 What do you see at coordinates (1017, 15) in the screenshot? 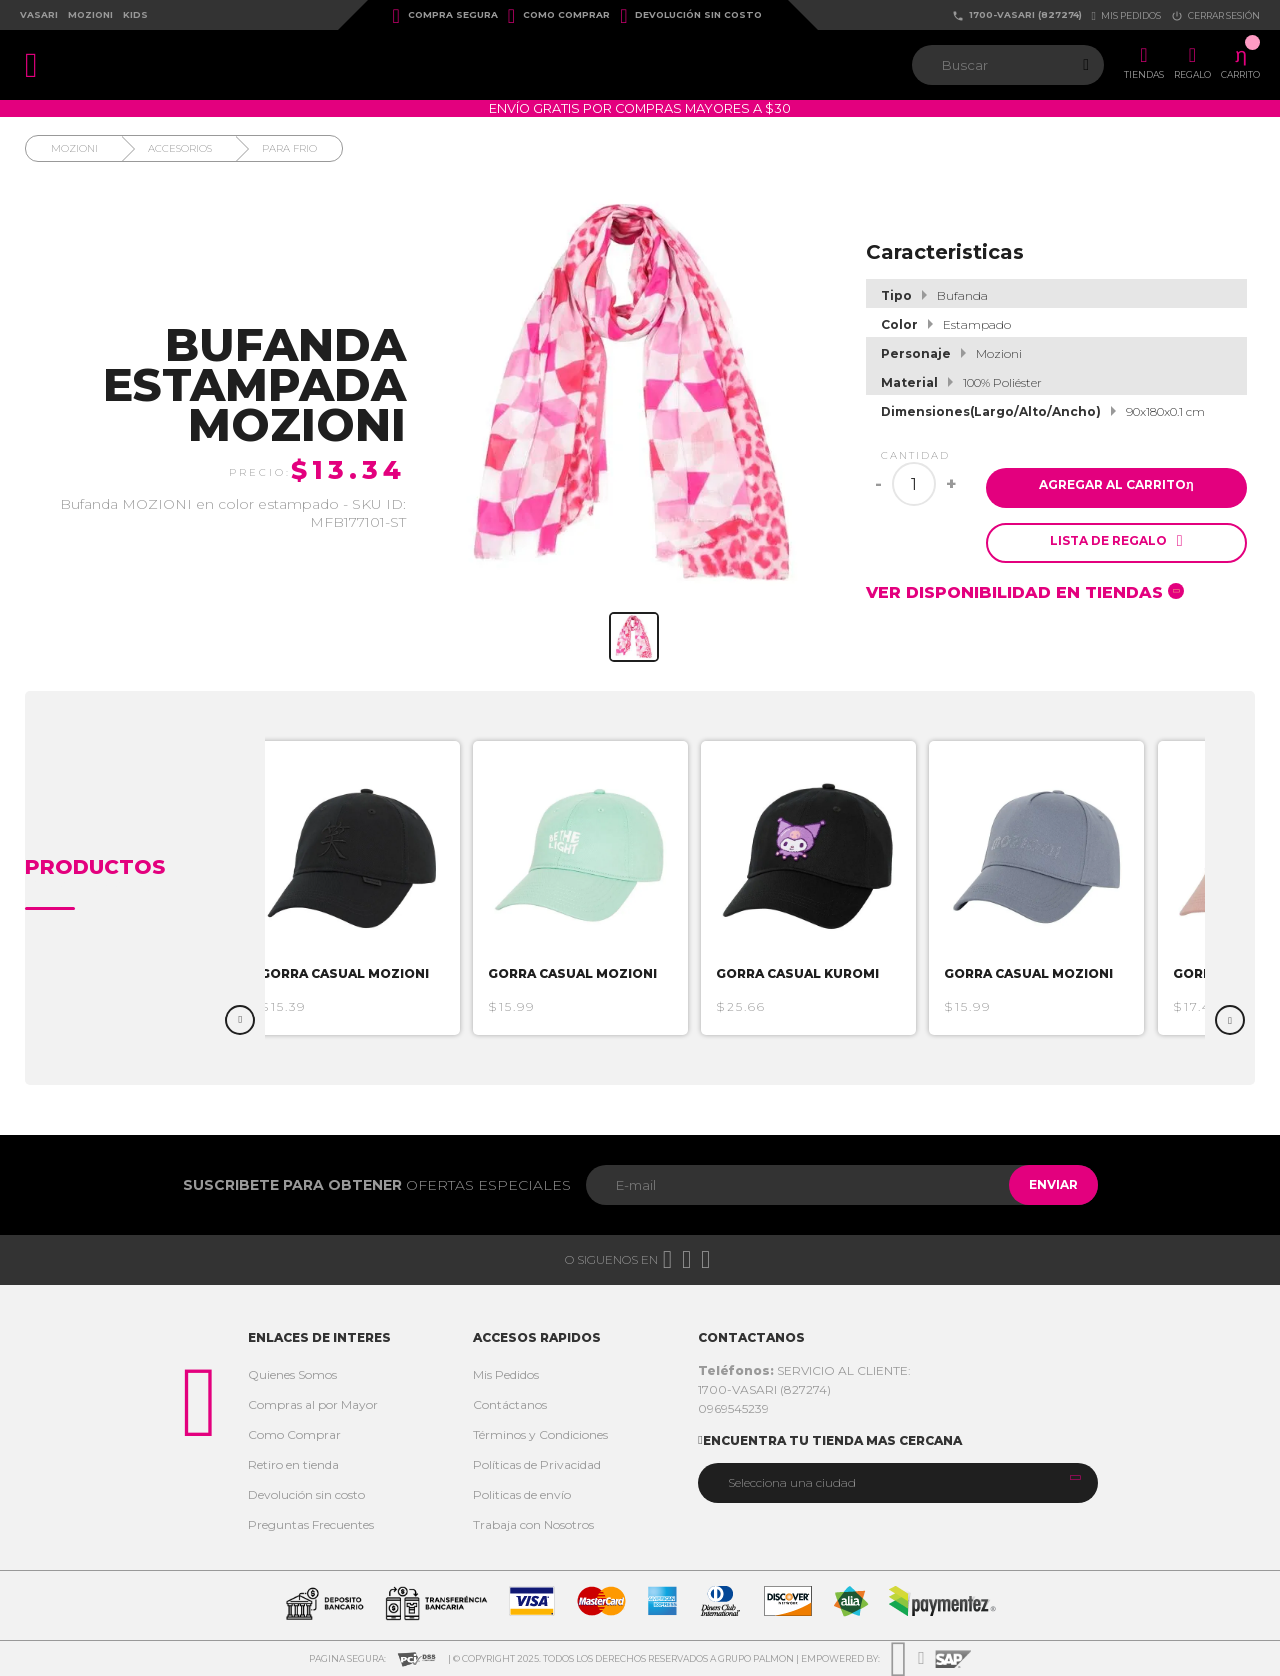
I see `1700-VASARI (827274)` at bounding box center [1017, 15].